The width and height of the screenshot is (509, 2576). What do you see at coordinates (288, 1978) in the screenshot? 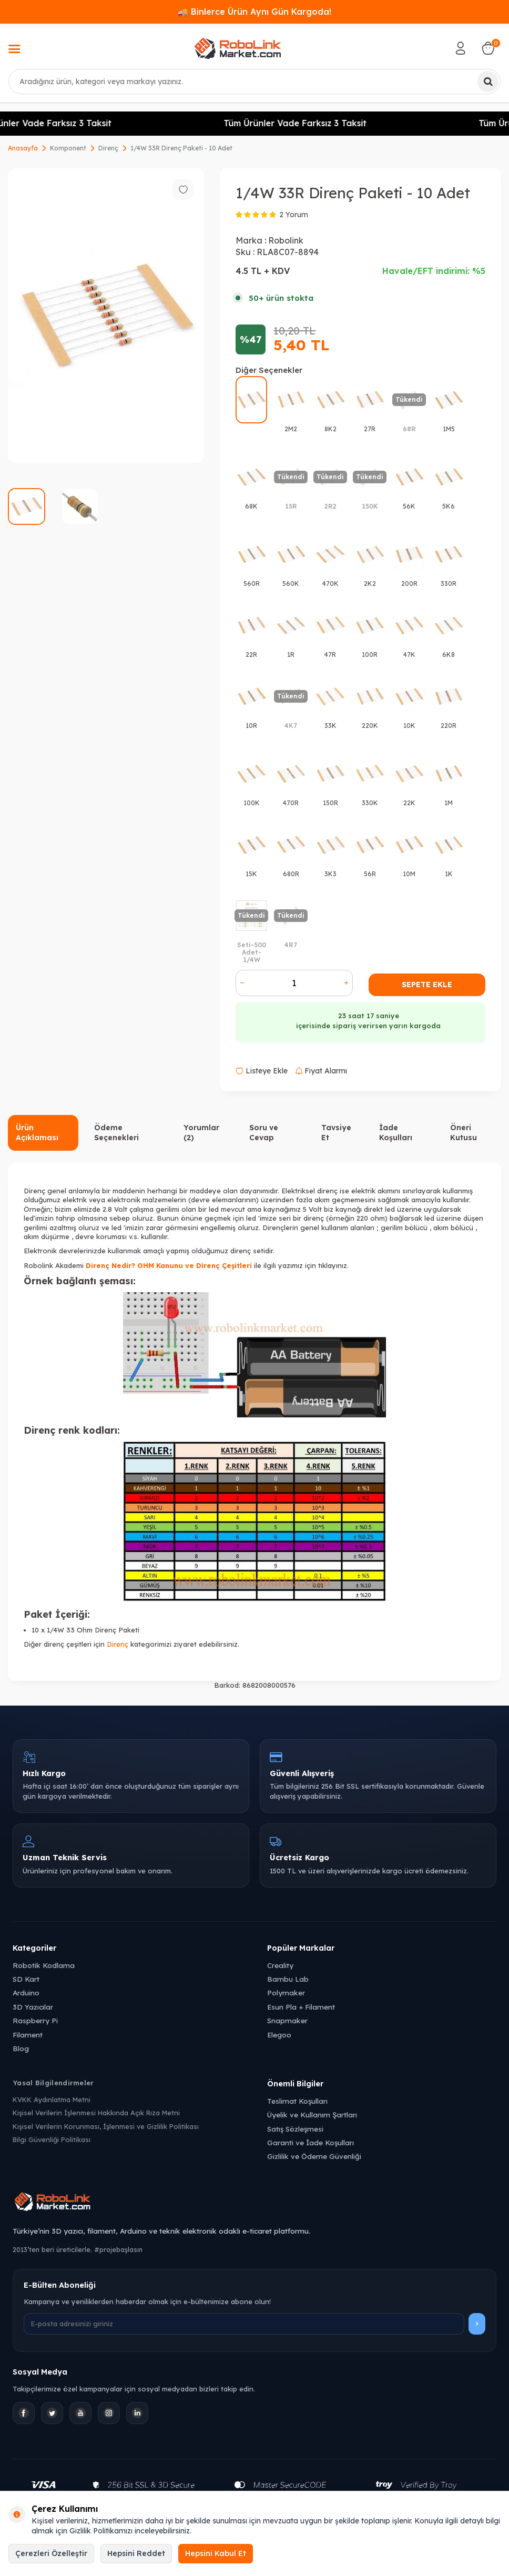
I see `Bambu Lab` at bounding box center [288, 1978].